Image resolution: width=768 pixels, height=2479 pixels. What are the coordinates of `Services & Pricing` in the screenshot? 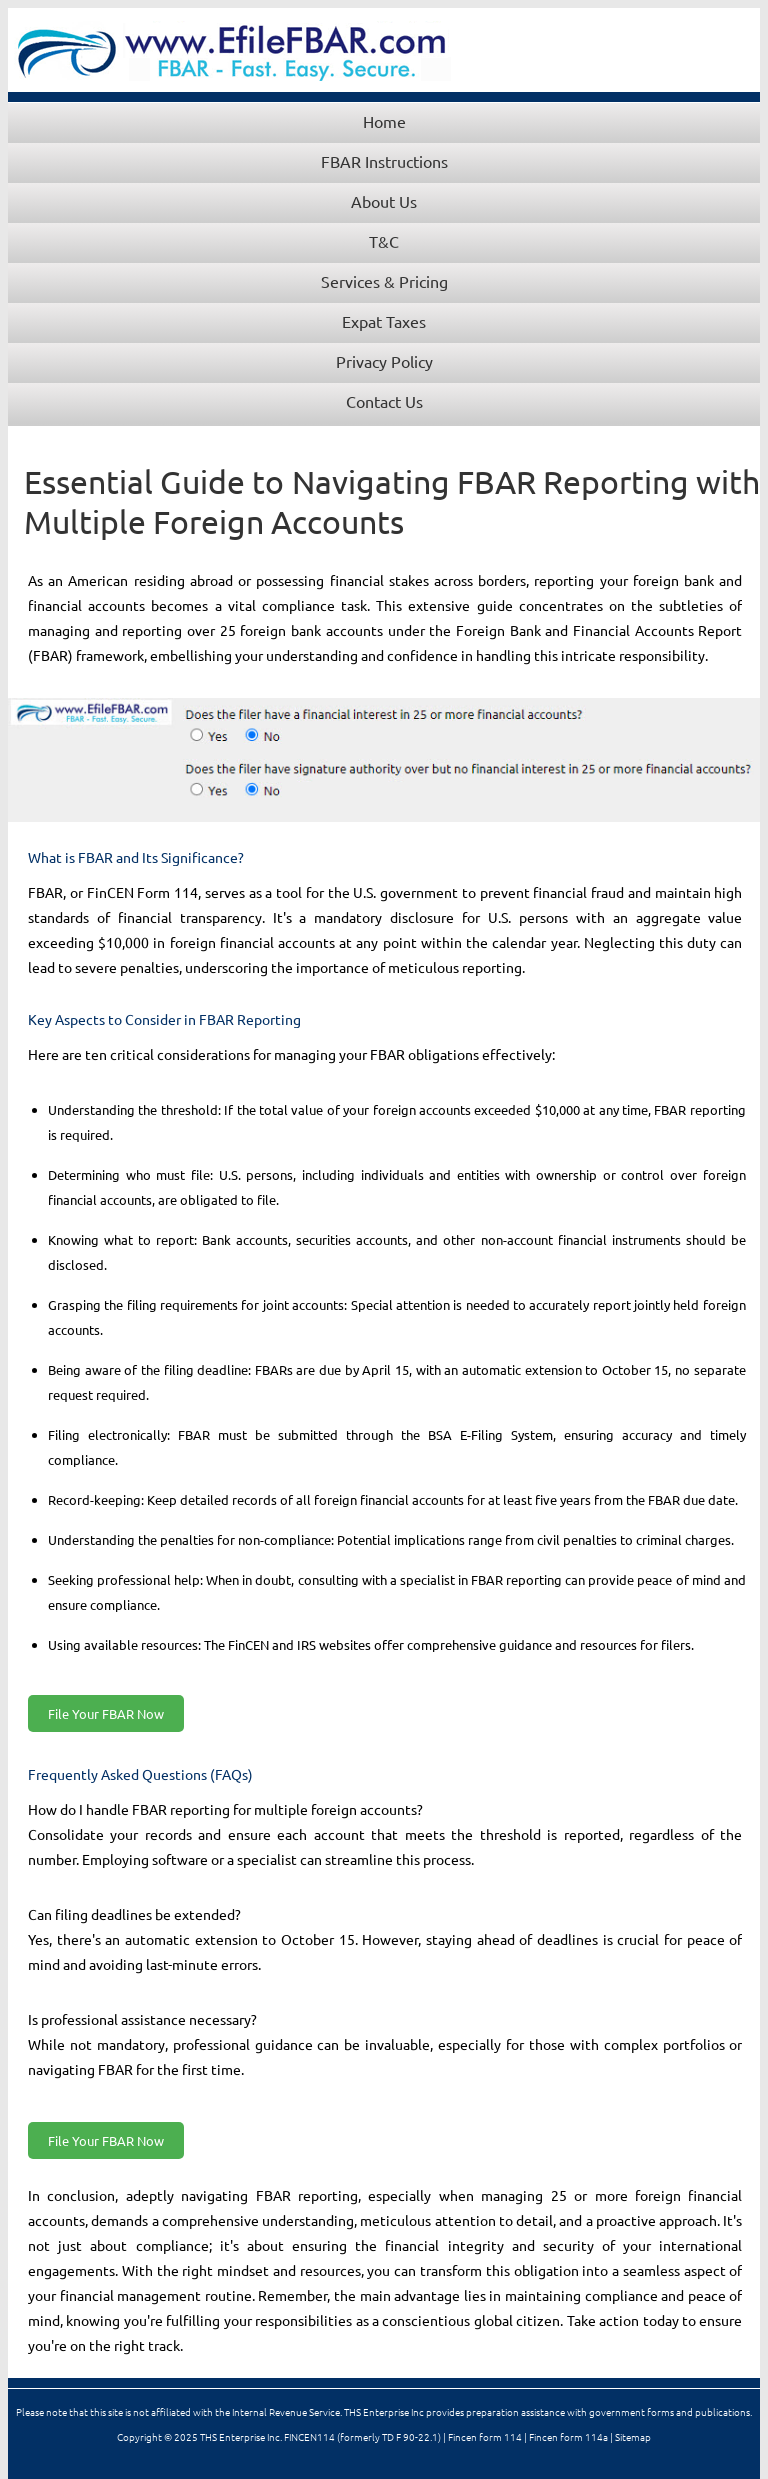 It's located at (384, 281).